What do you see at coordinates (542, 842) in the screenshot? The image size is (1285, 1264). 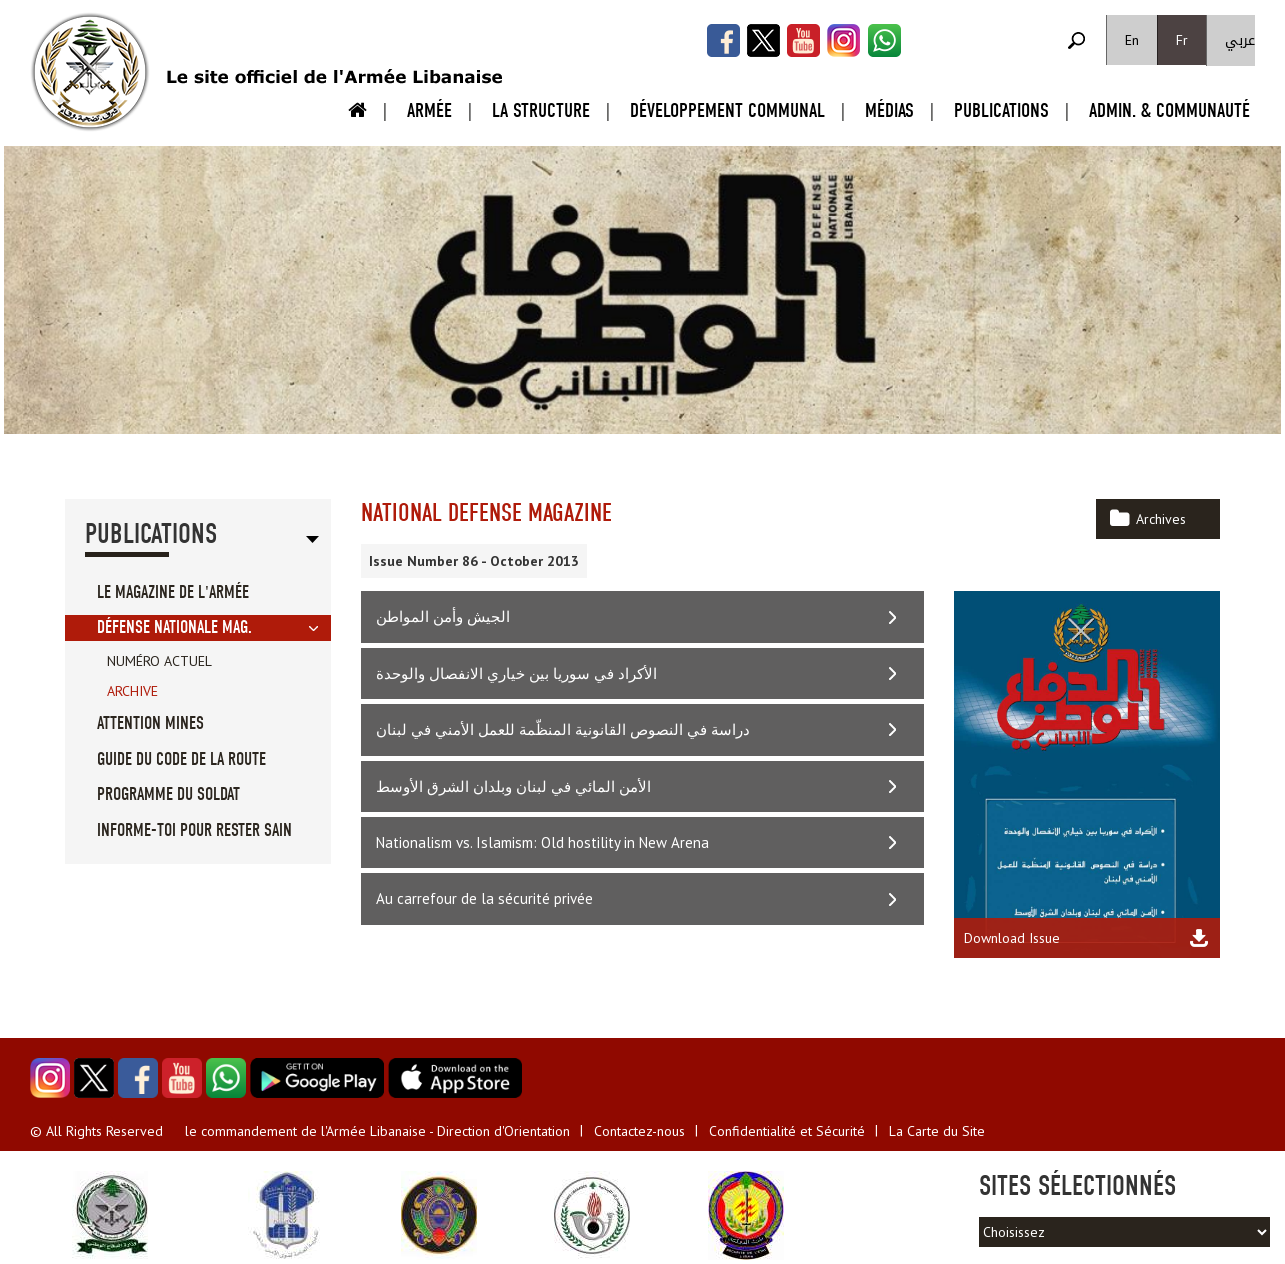 I see `Nationalism vs. Islamism: Old hostility in New Arena` at bounding box center [542, 842].